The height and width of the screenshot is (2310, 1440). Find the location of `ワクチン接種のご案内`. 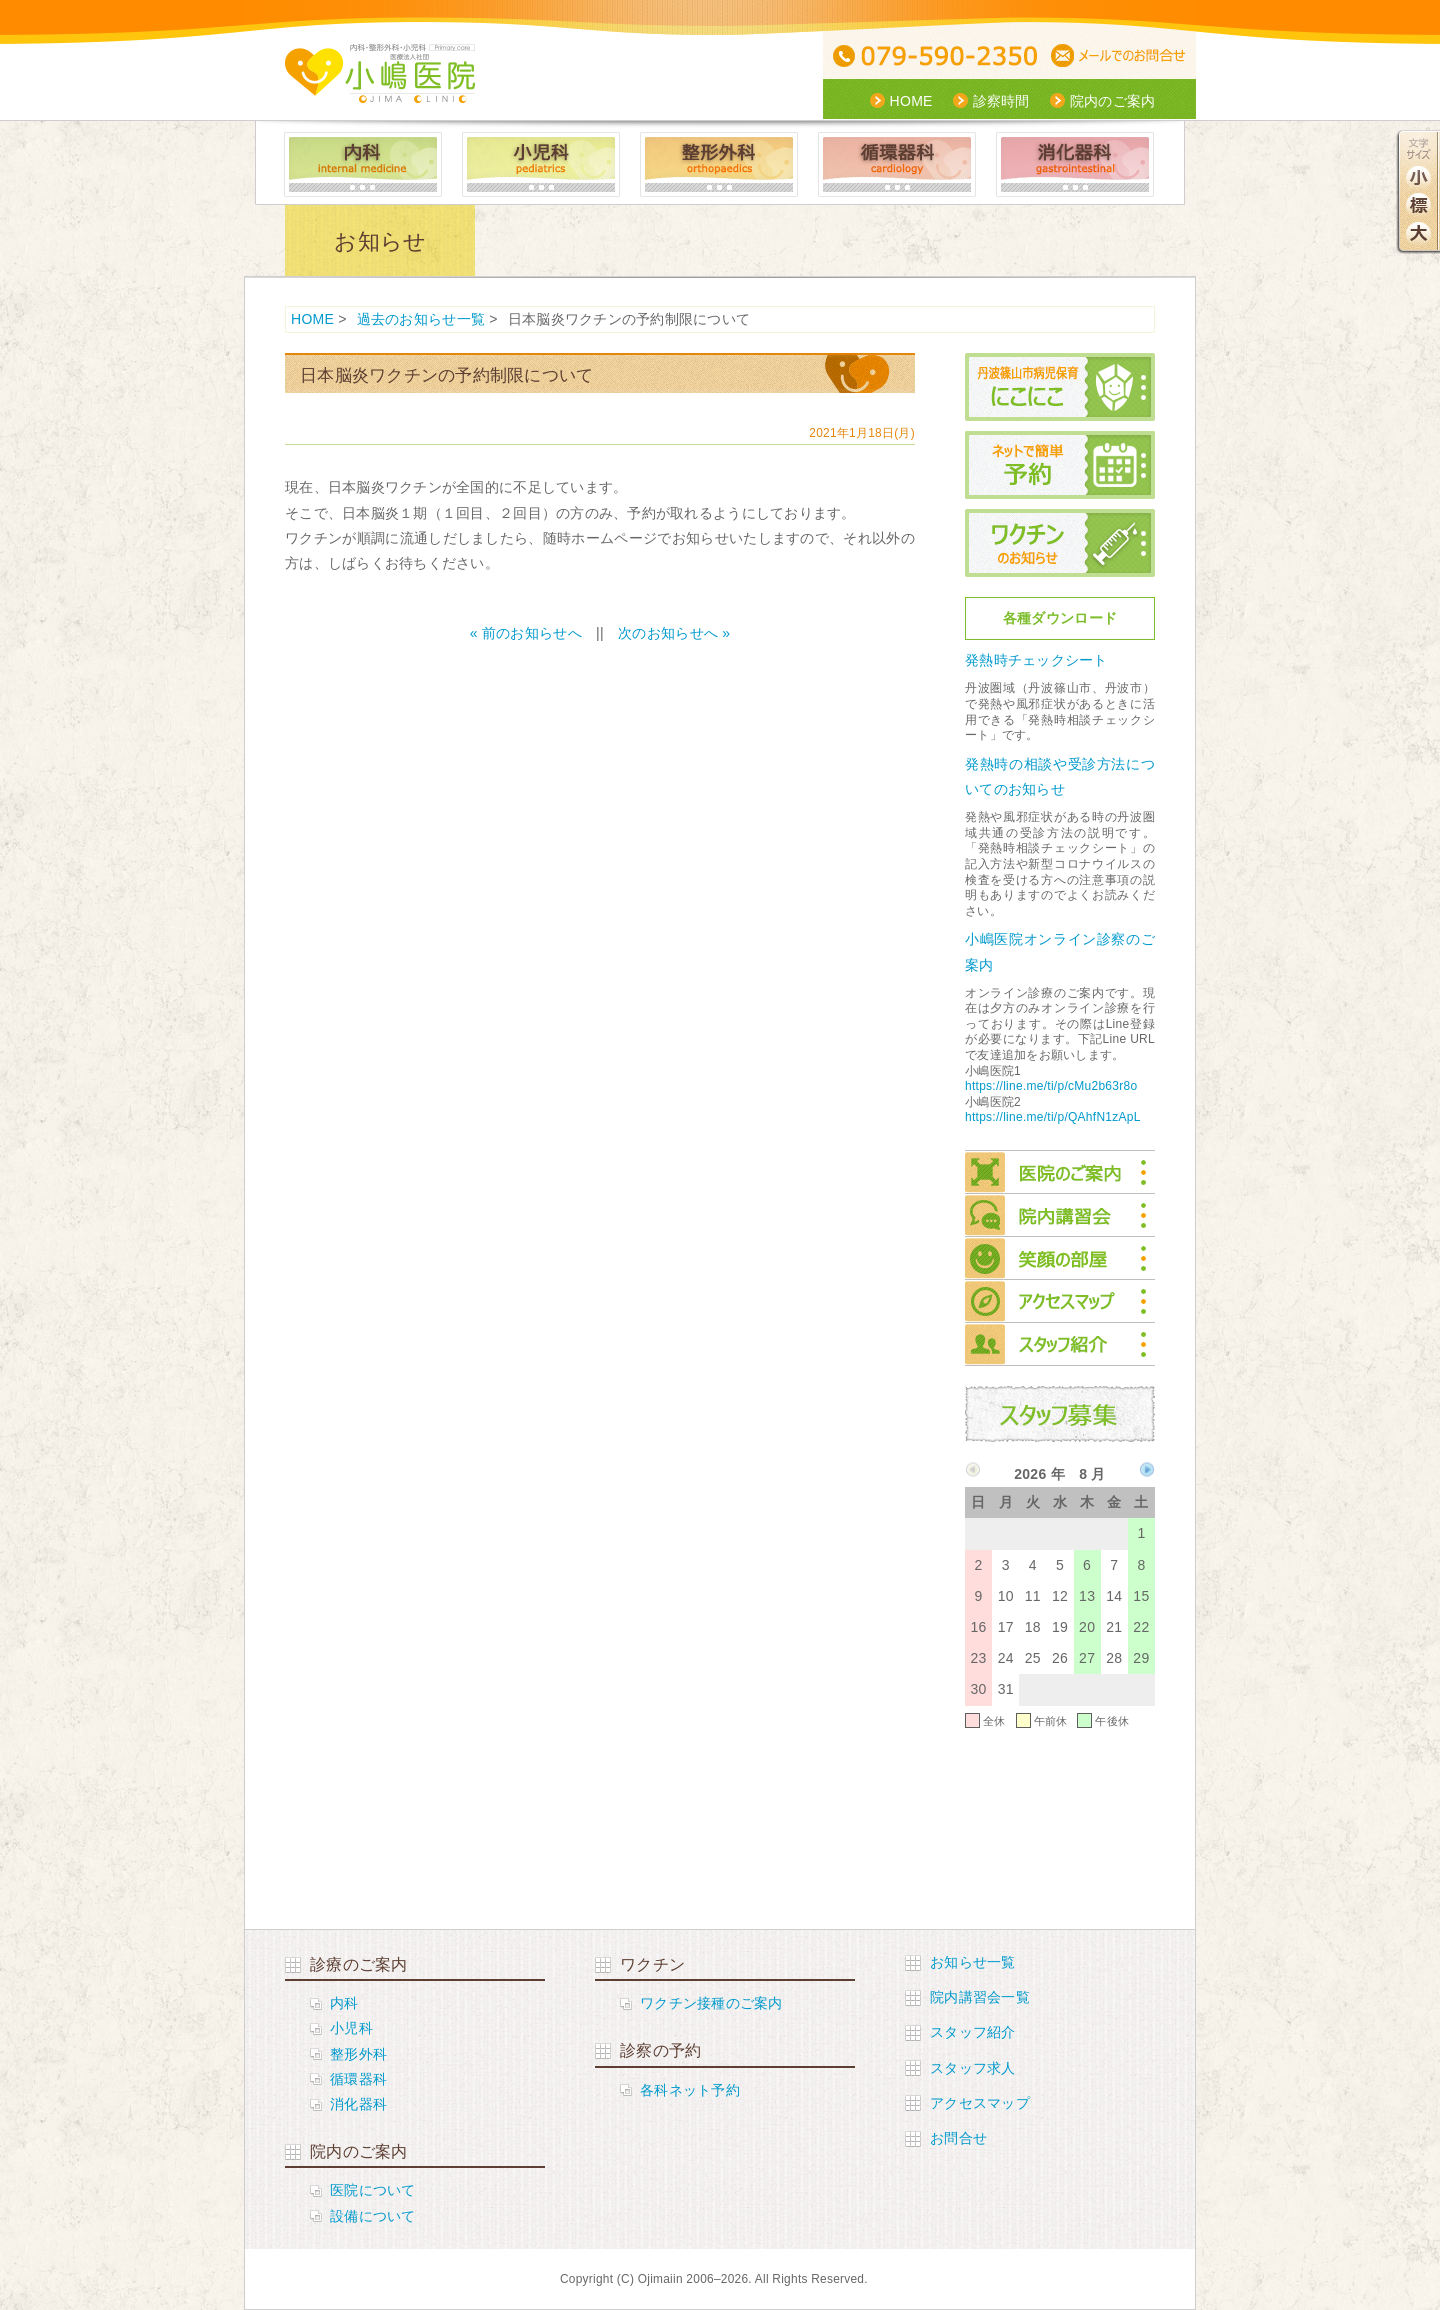

ワクチン接種のご案内 is located at coordinates (711, 2003).